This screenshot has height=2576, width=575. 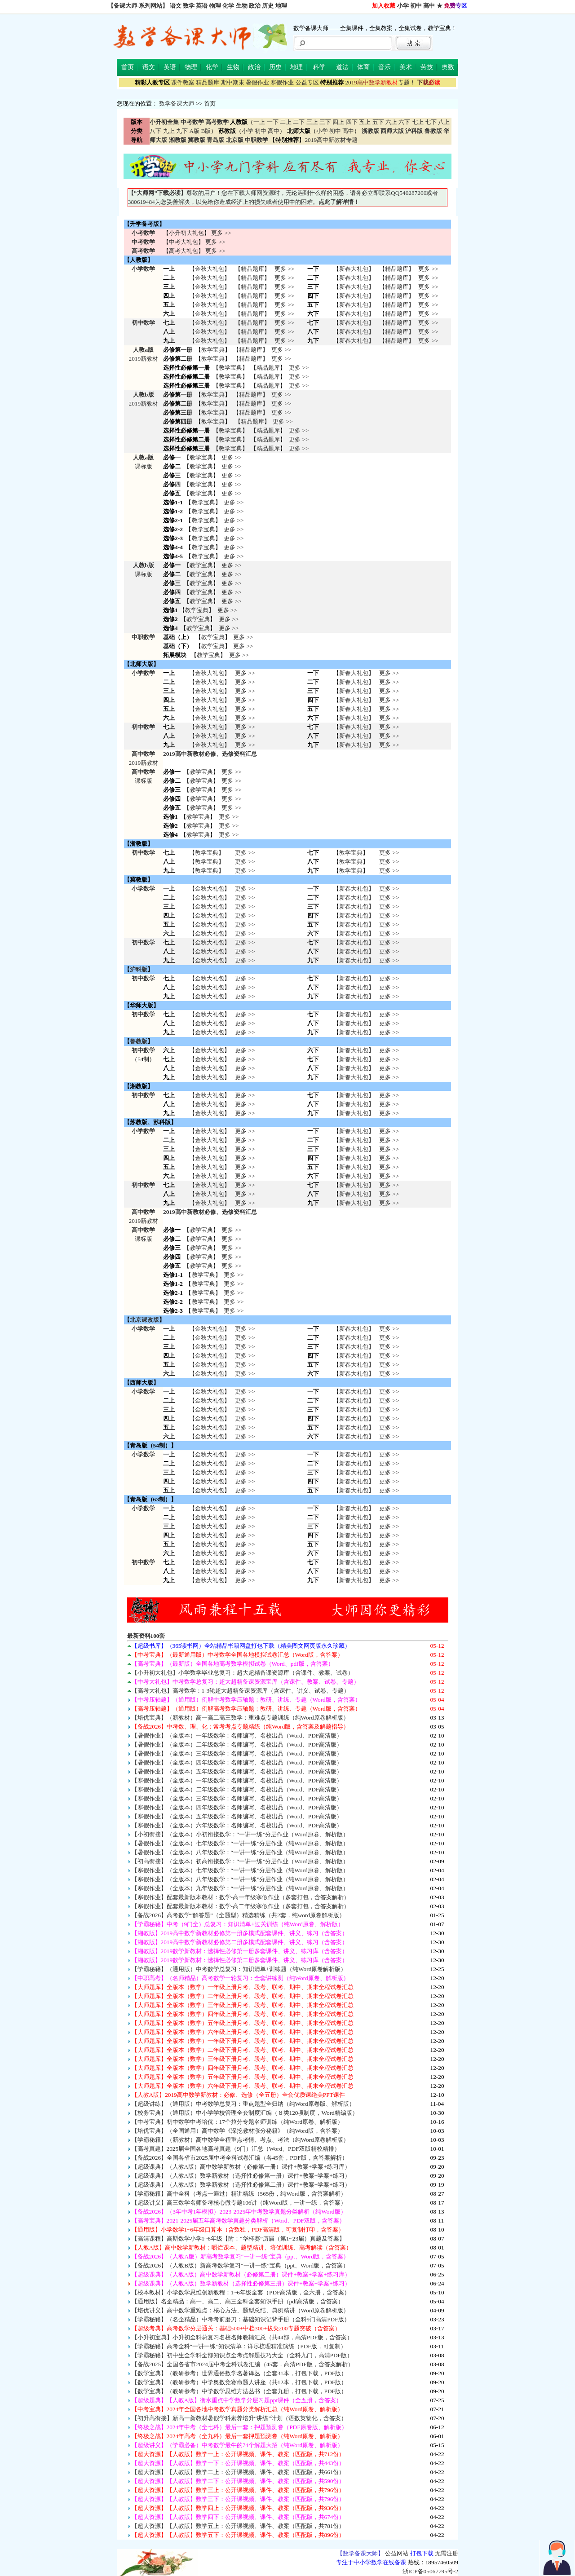 What do you see at coordinates (405, 67) in the screenshot?
I see `美术` at bounding box center [405, 67].